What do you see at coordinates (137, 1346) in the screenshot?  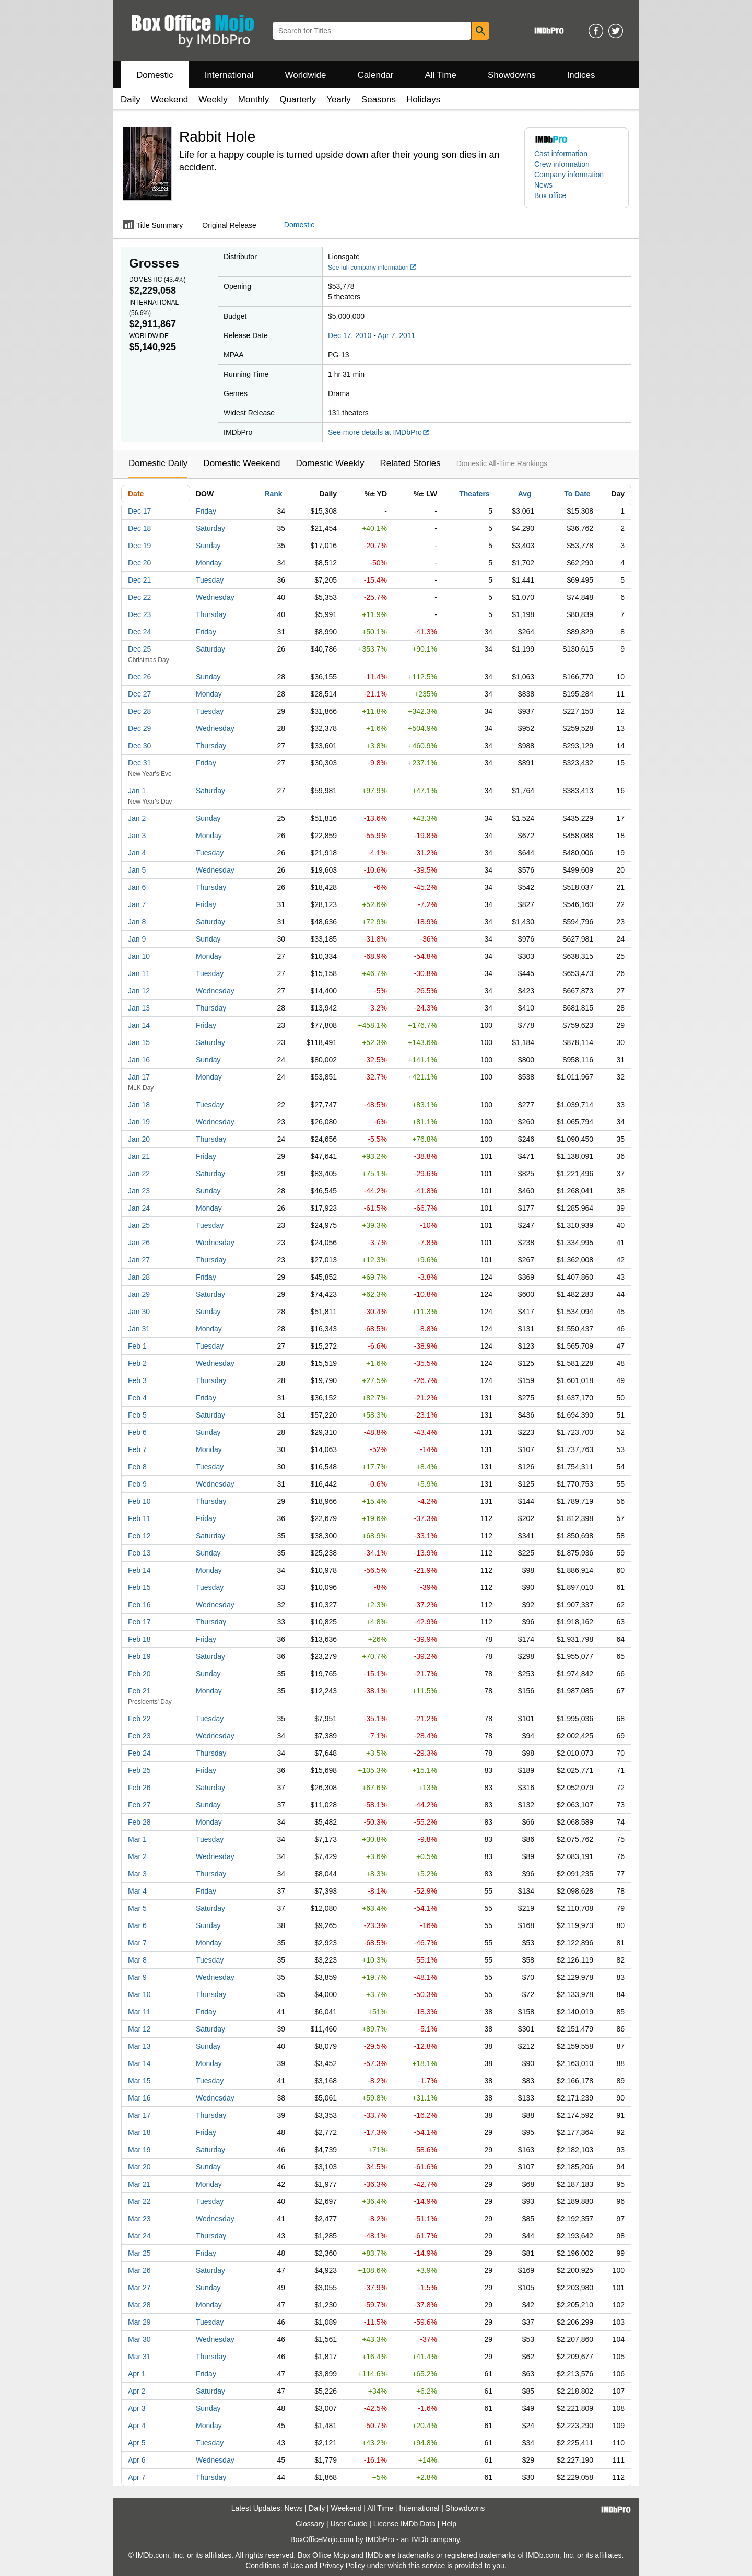 I see `Feb 1` at bounding box center [137, 1346].